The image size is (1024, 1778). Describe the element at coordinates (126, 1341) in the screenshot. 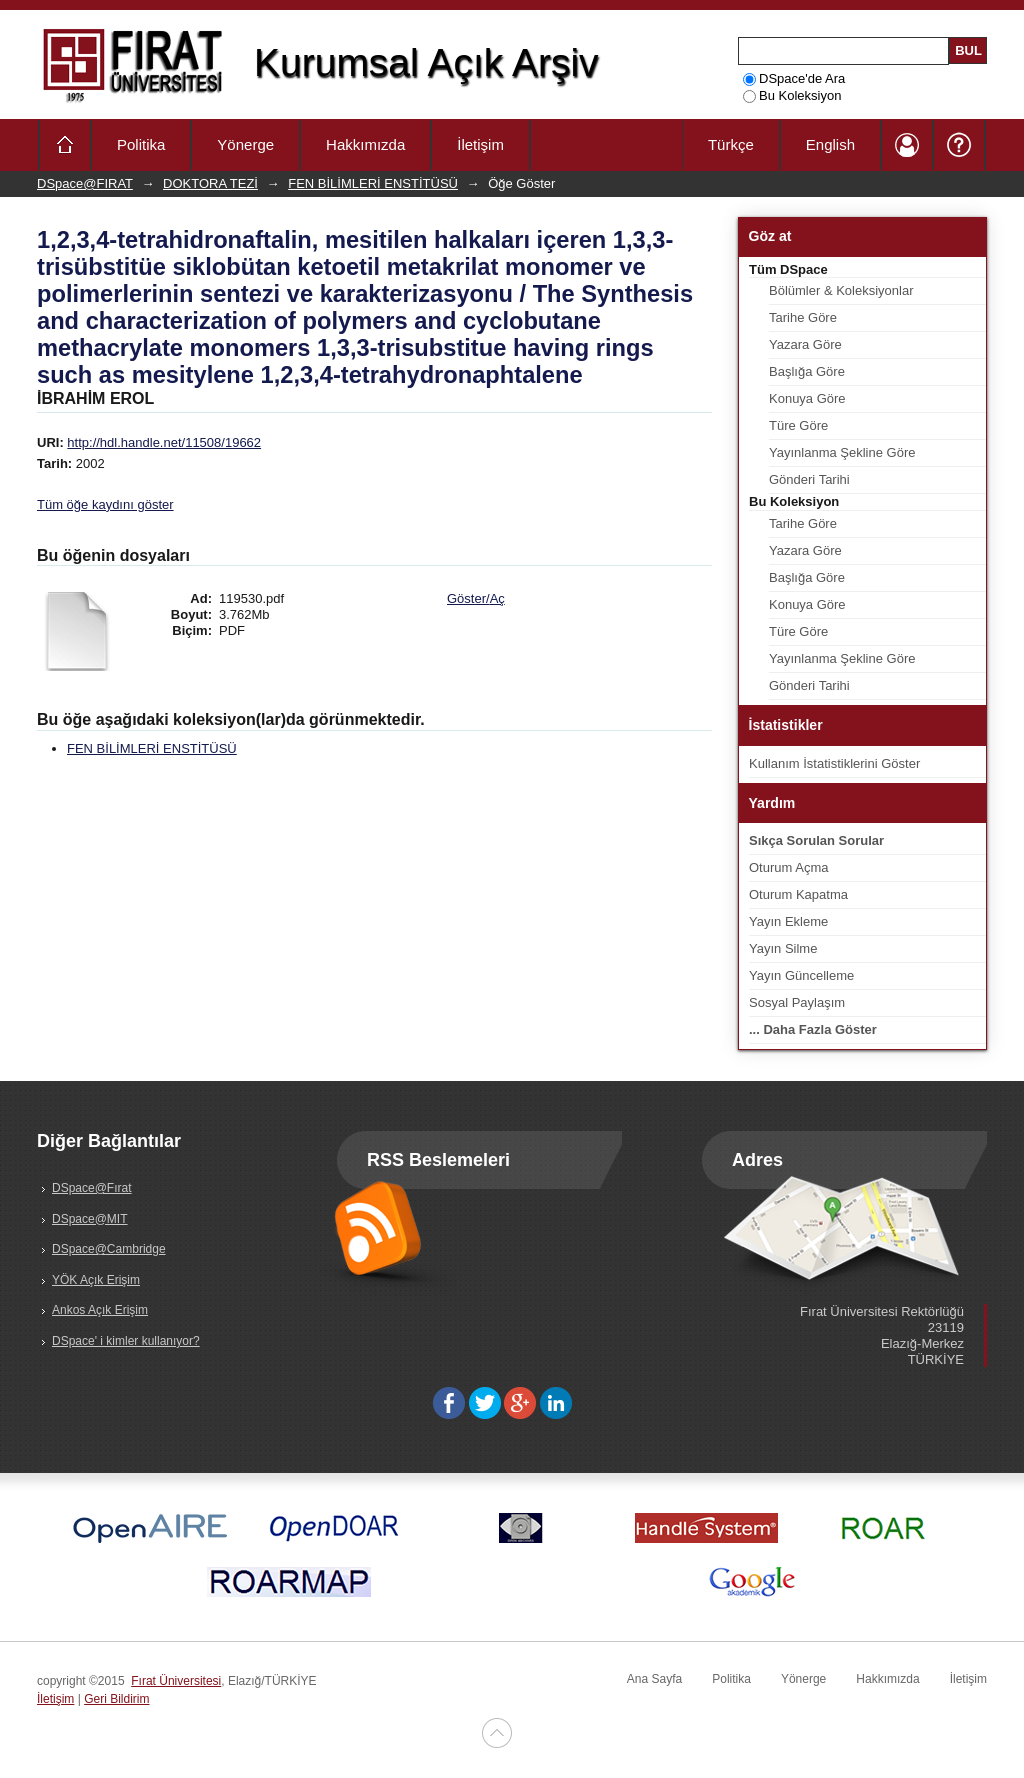

I see `DSpace' i kimler kullanıyor?` at that location.